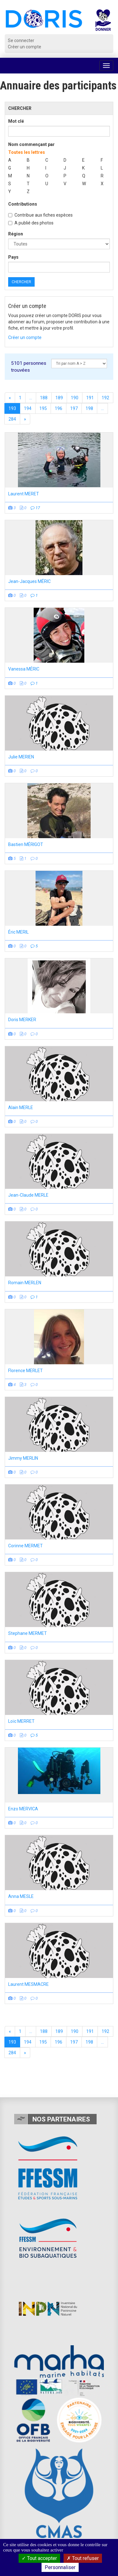 This screenshot has width=118, height=2576. Describe the element at coordinates (13, 257) in the screenshot. I see `Pays` at that location.